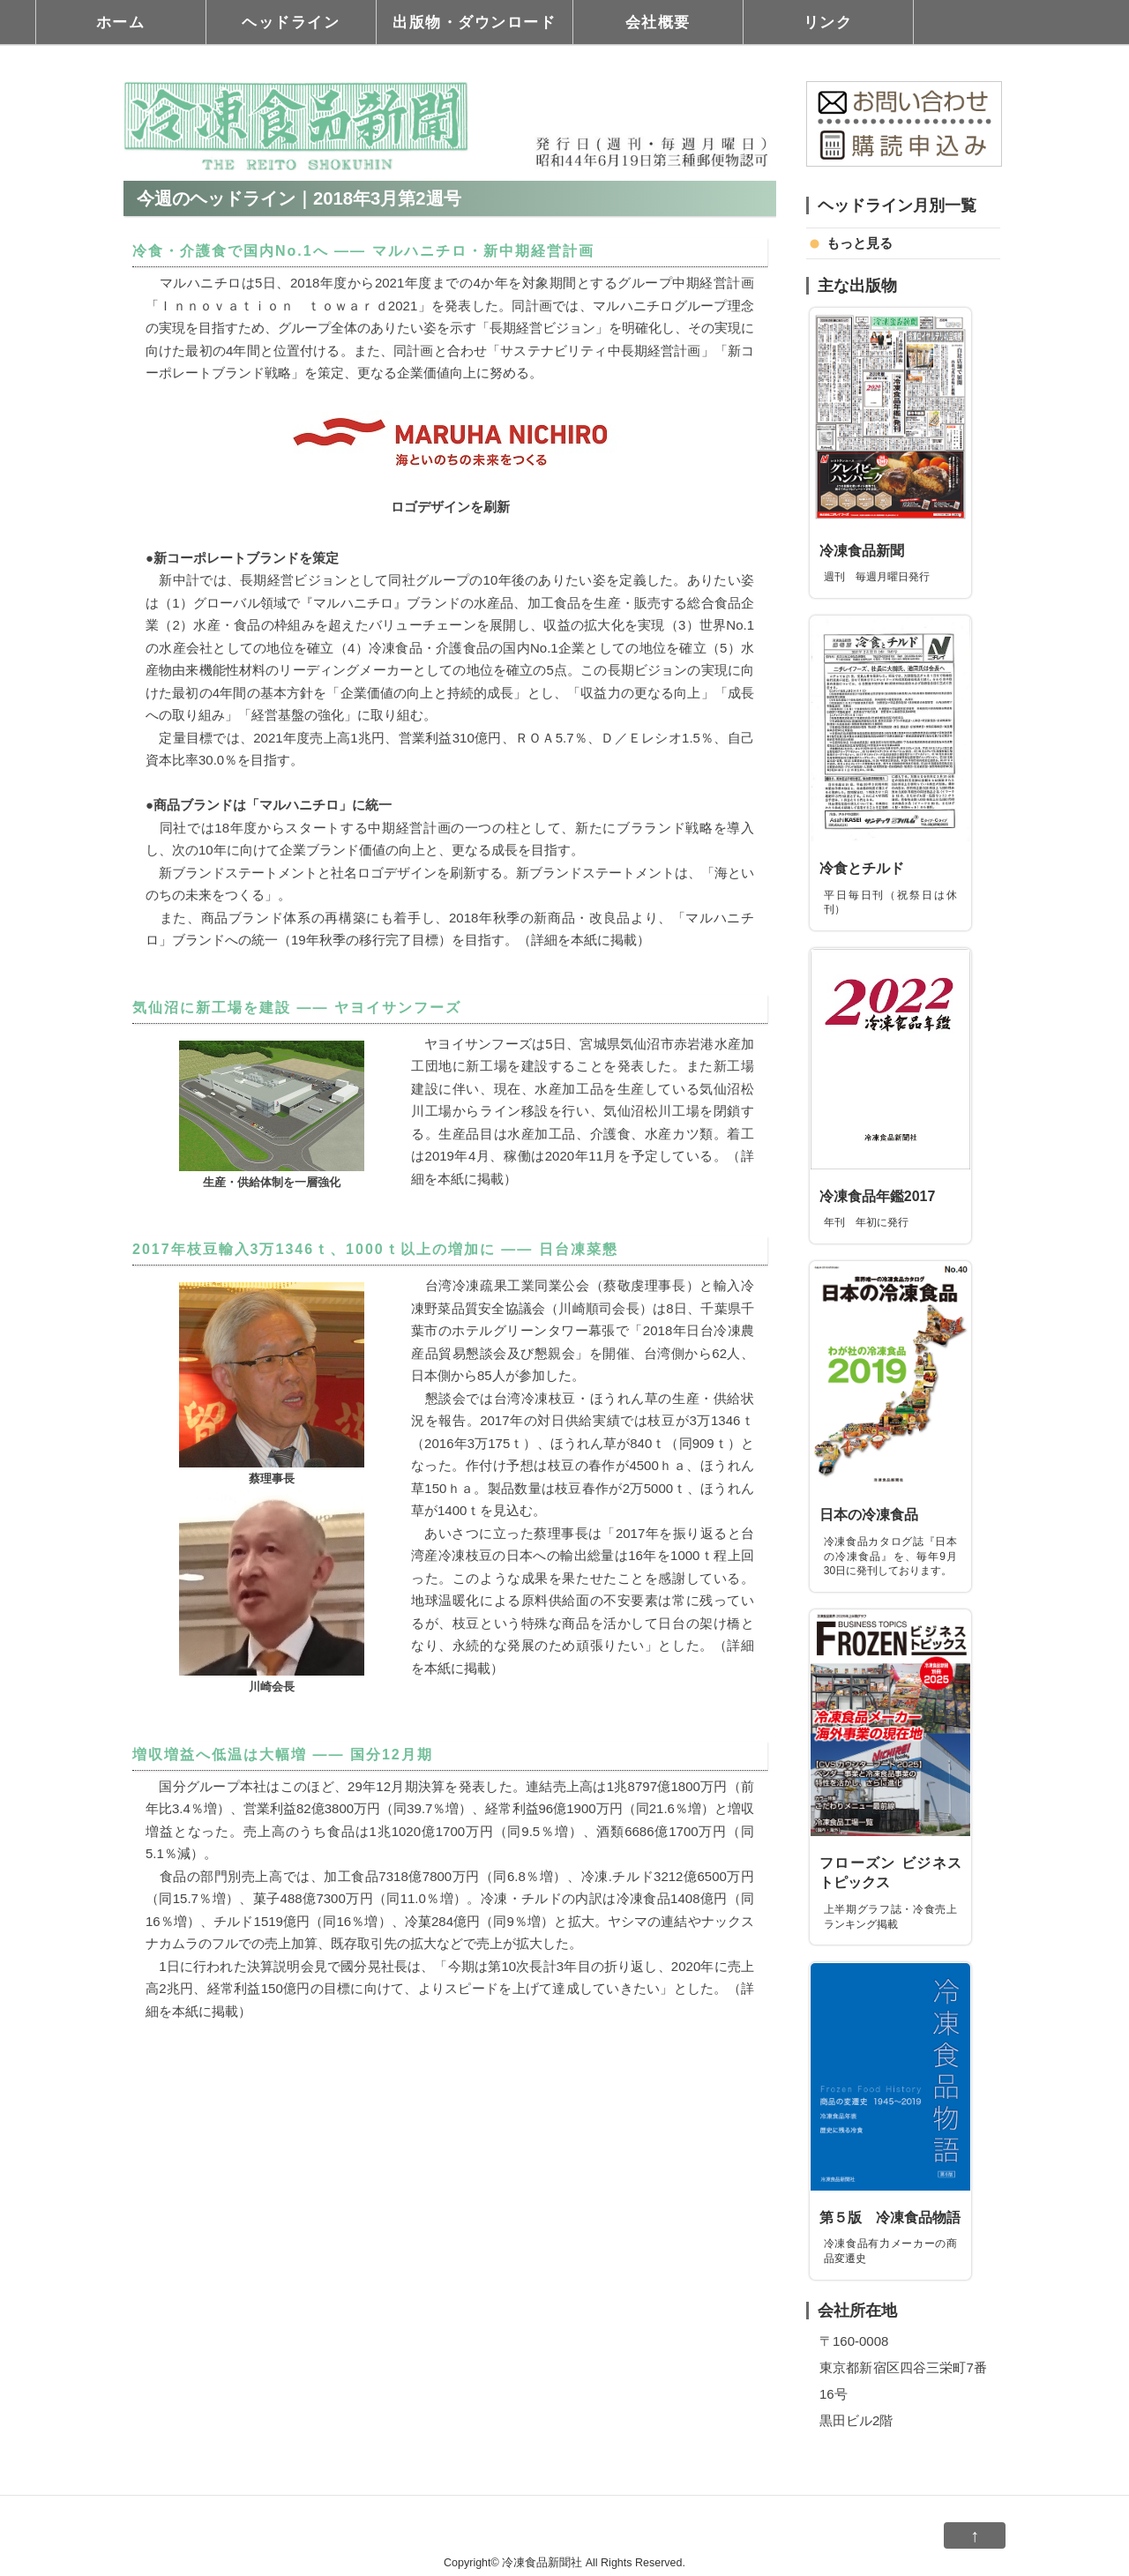  What do you see at coordinates (828, 22) in the screenshot?
I see `リンク` at bounding box center [828, 22].